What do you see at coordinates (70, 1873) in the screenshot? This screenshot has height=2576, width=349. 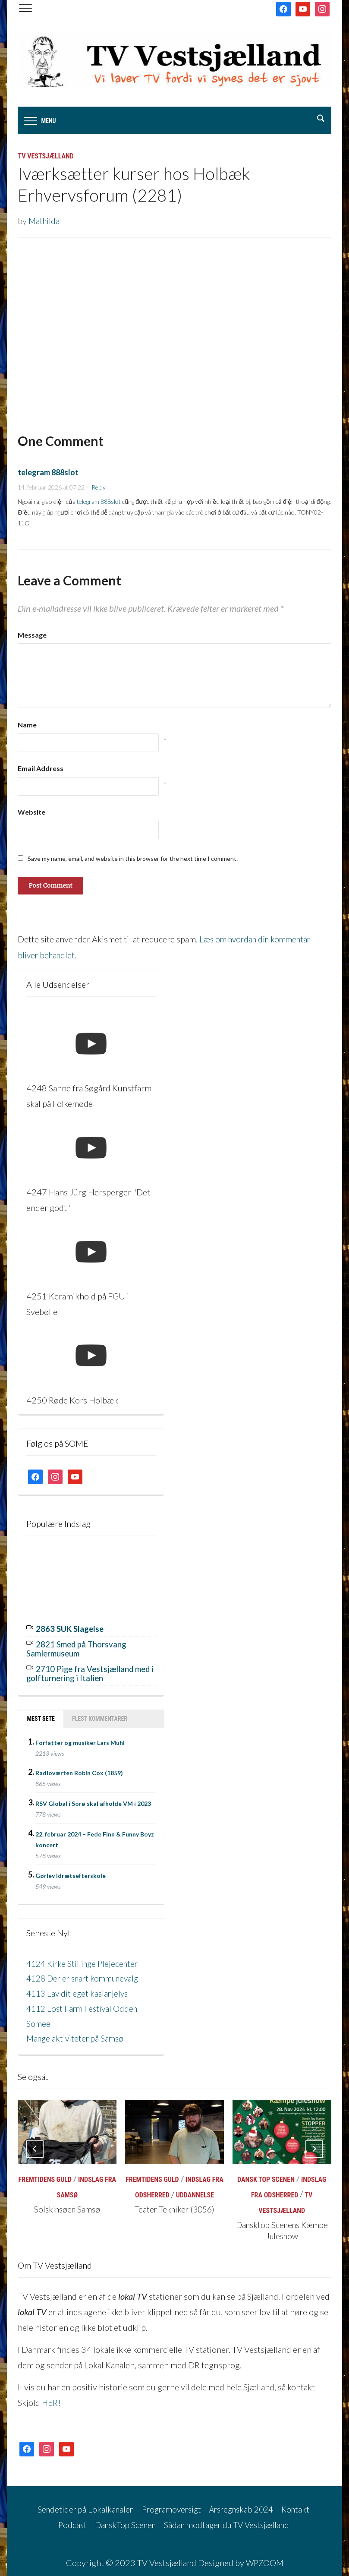 I see `Gørlev Idrætsefterskole` at bounding box center [70, 1873].